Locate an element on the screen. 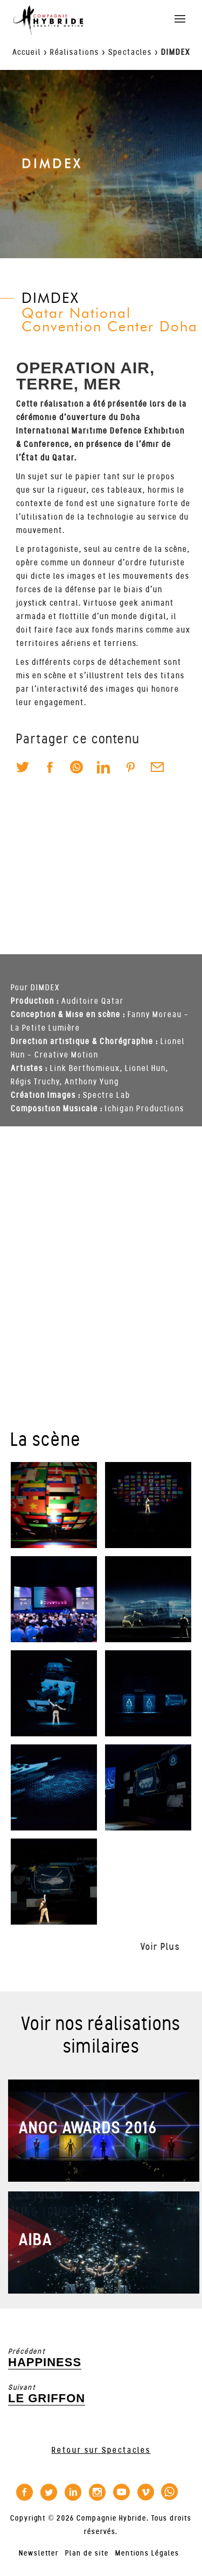  Retour sur Spectacles is located at coordinates (101, 2450).